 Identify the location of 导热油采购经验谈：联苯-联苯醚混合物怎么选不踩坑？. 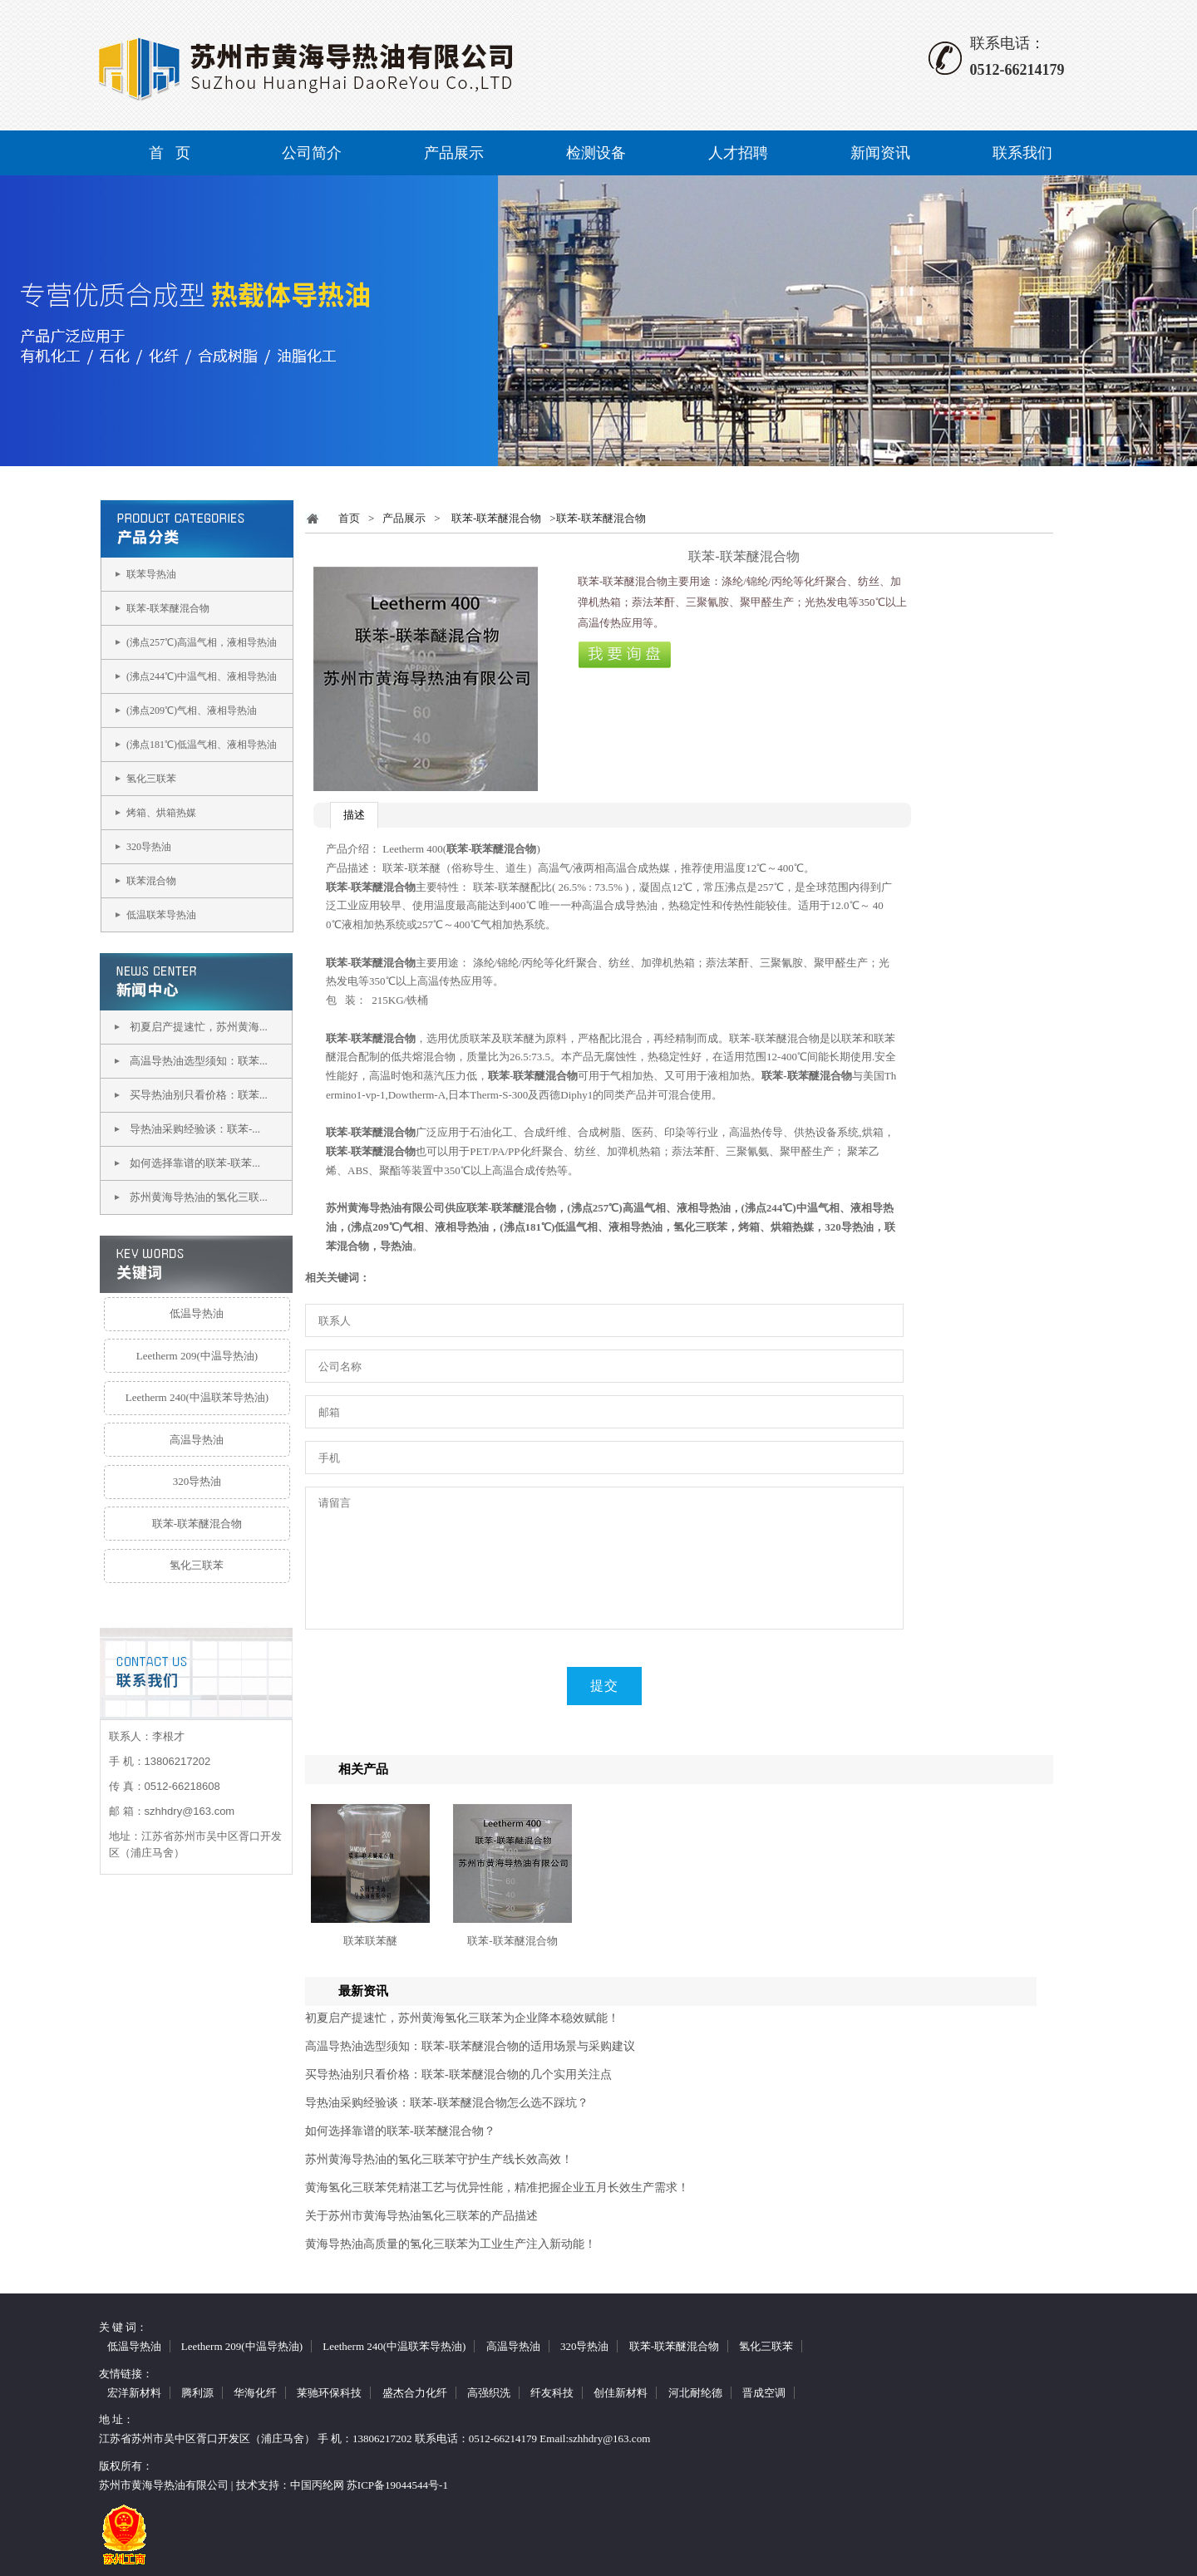
(447, 2103).